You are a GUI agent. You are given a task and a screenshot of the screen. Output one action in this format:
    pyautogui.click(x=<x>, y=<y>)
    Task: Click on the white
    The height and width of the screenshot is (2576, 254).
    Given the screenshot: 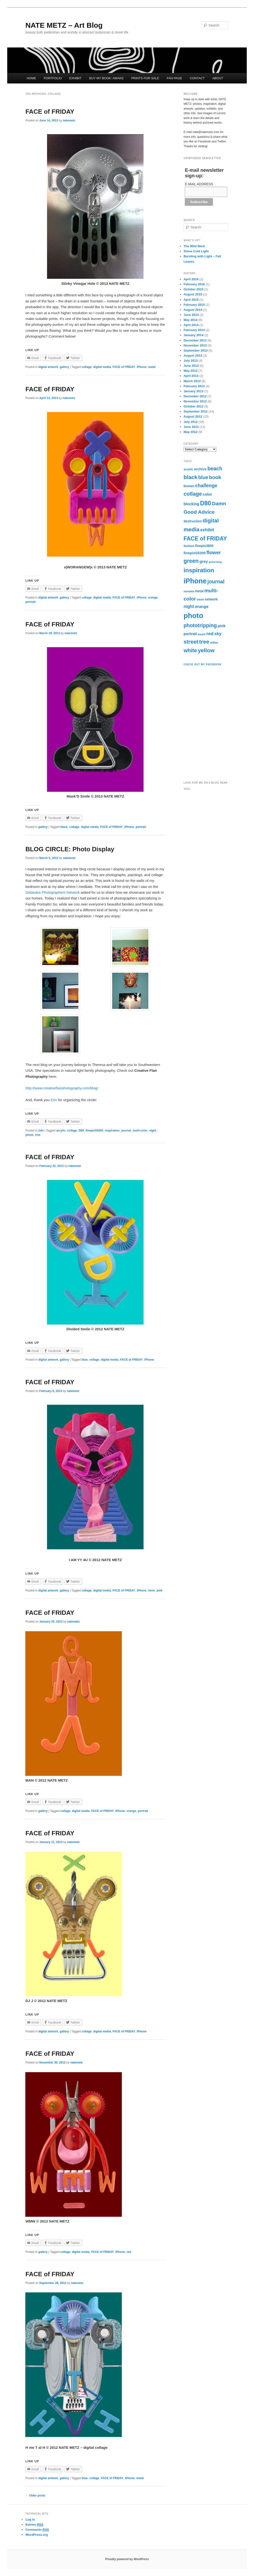 What is the action you would take?
    pyautogui.click(x=190, y=650)
    